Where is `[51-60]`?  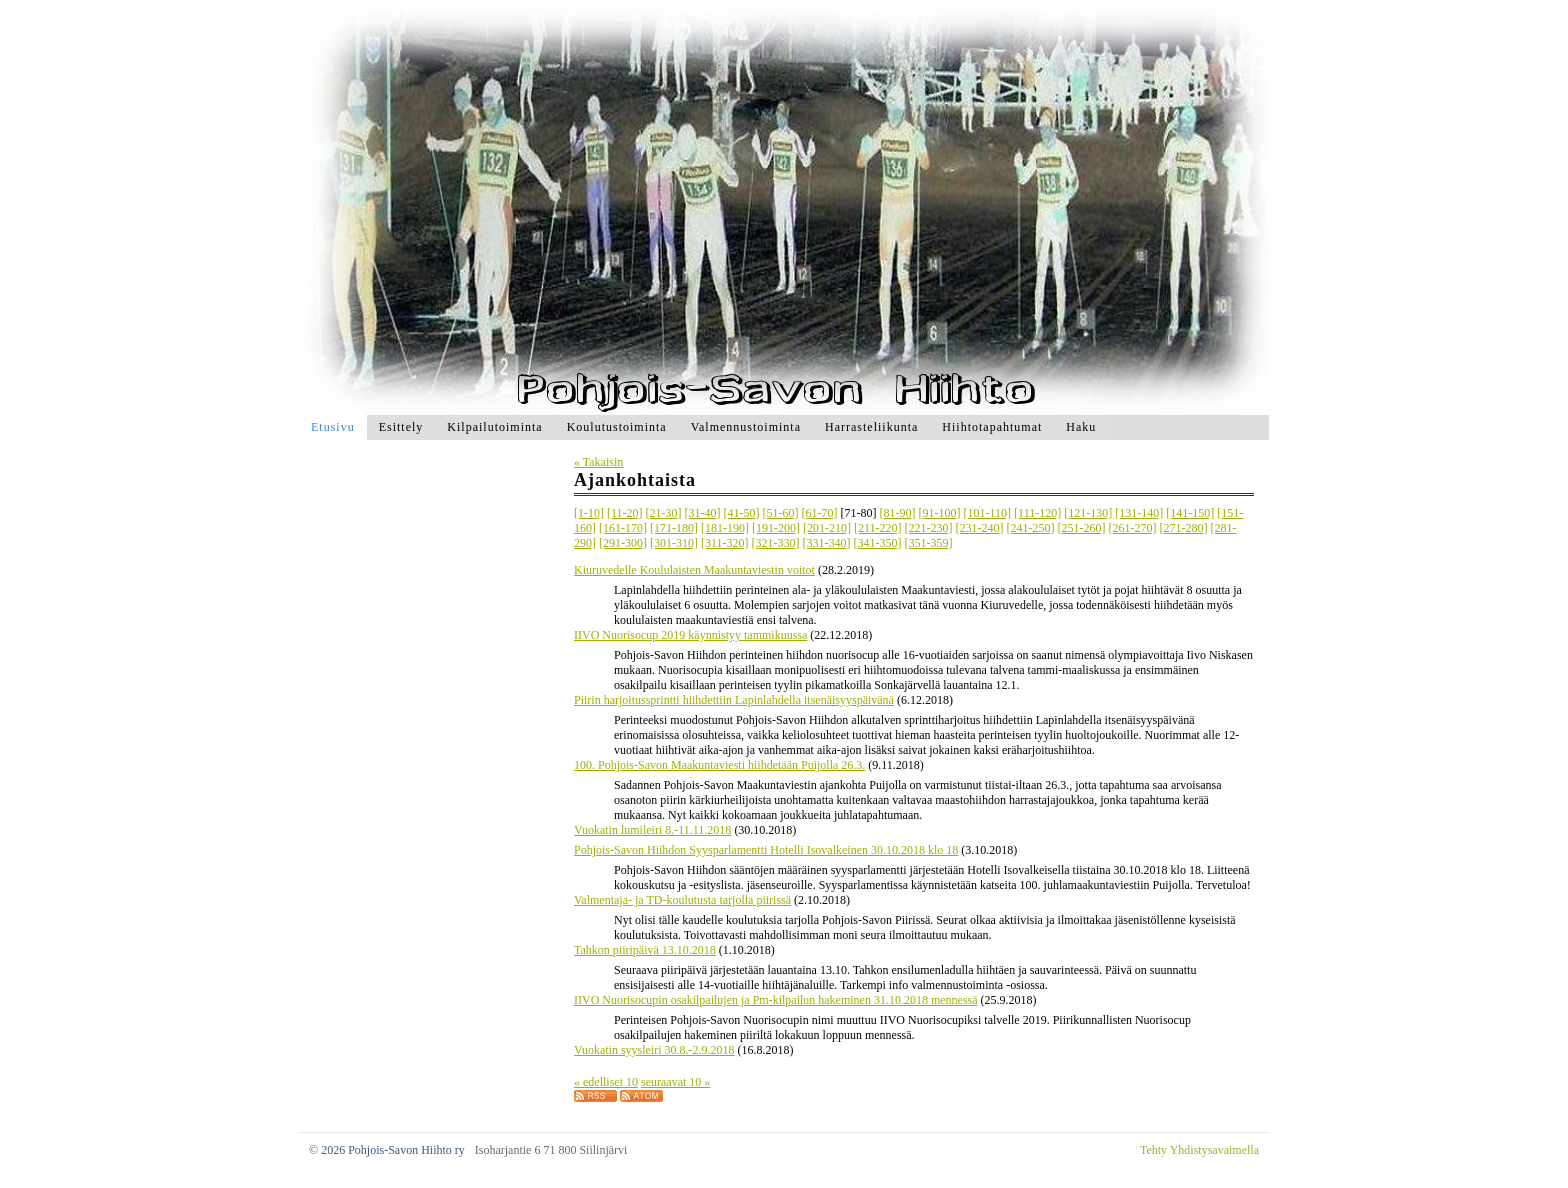
[51-60] is located at coordinates (781, 513).